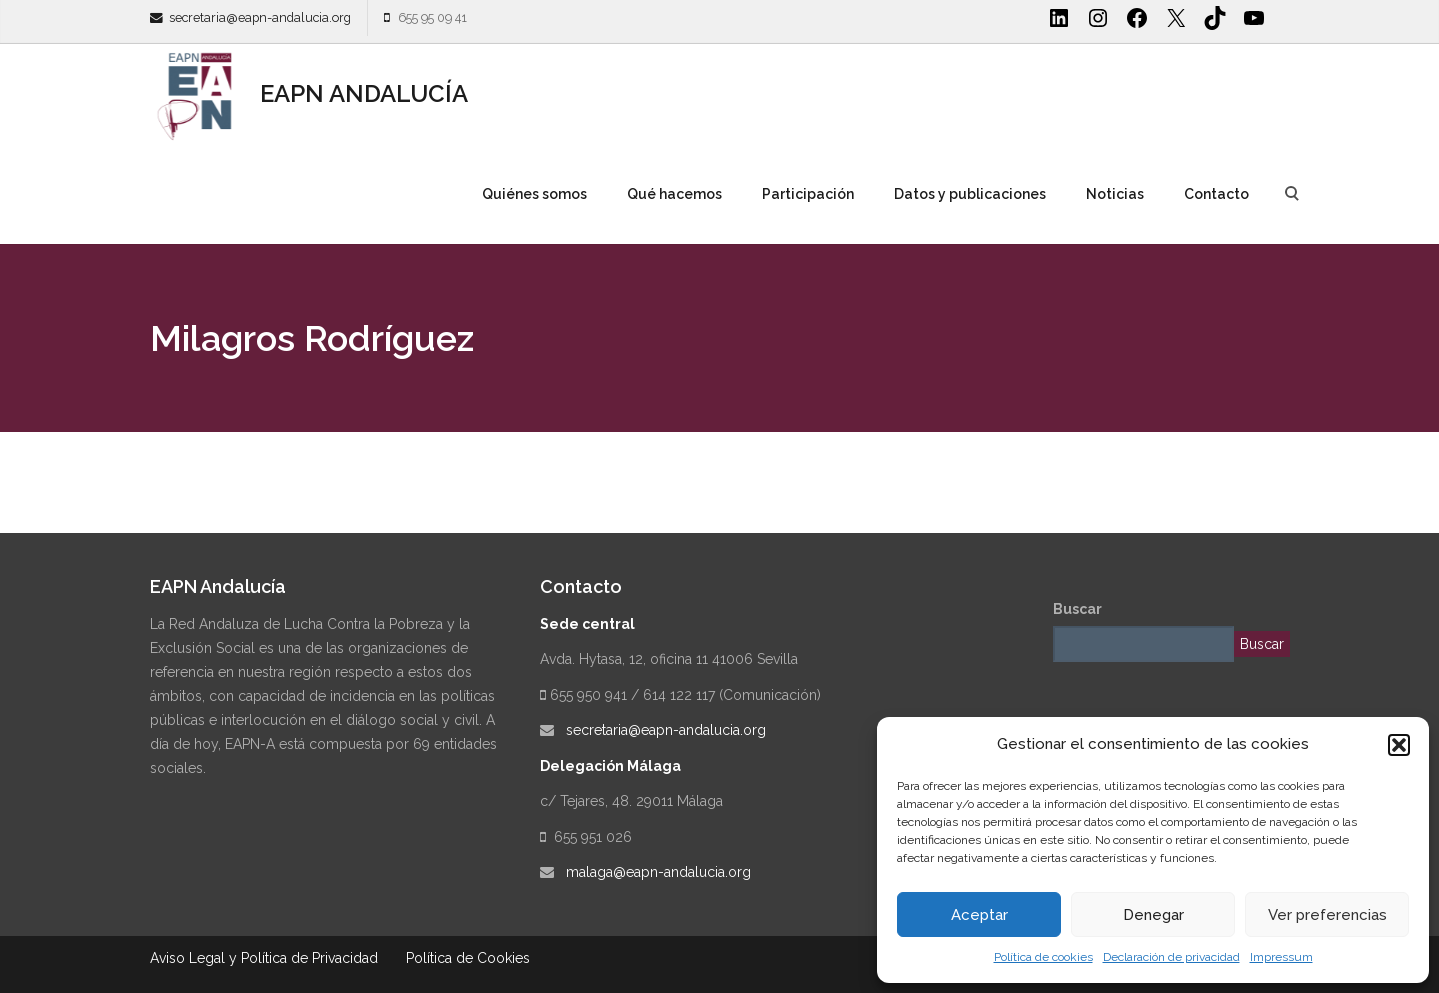 This screenshot has height=993, width=1439. Describe the element at coordinates (468, 958) in the screenshot. I see `Política de Cookies` at that location.